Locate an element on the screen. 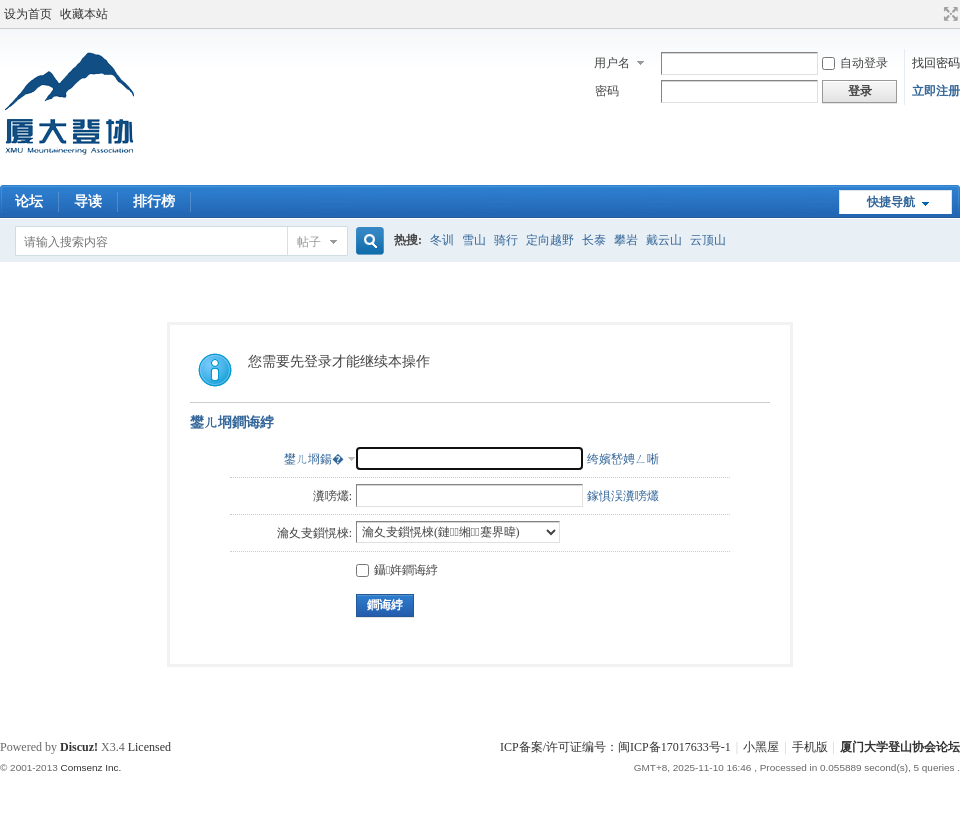 The height and width of the screenshot is (827, 960). 戴云山 is located at coordinates (664, 240).